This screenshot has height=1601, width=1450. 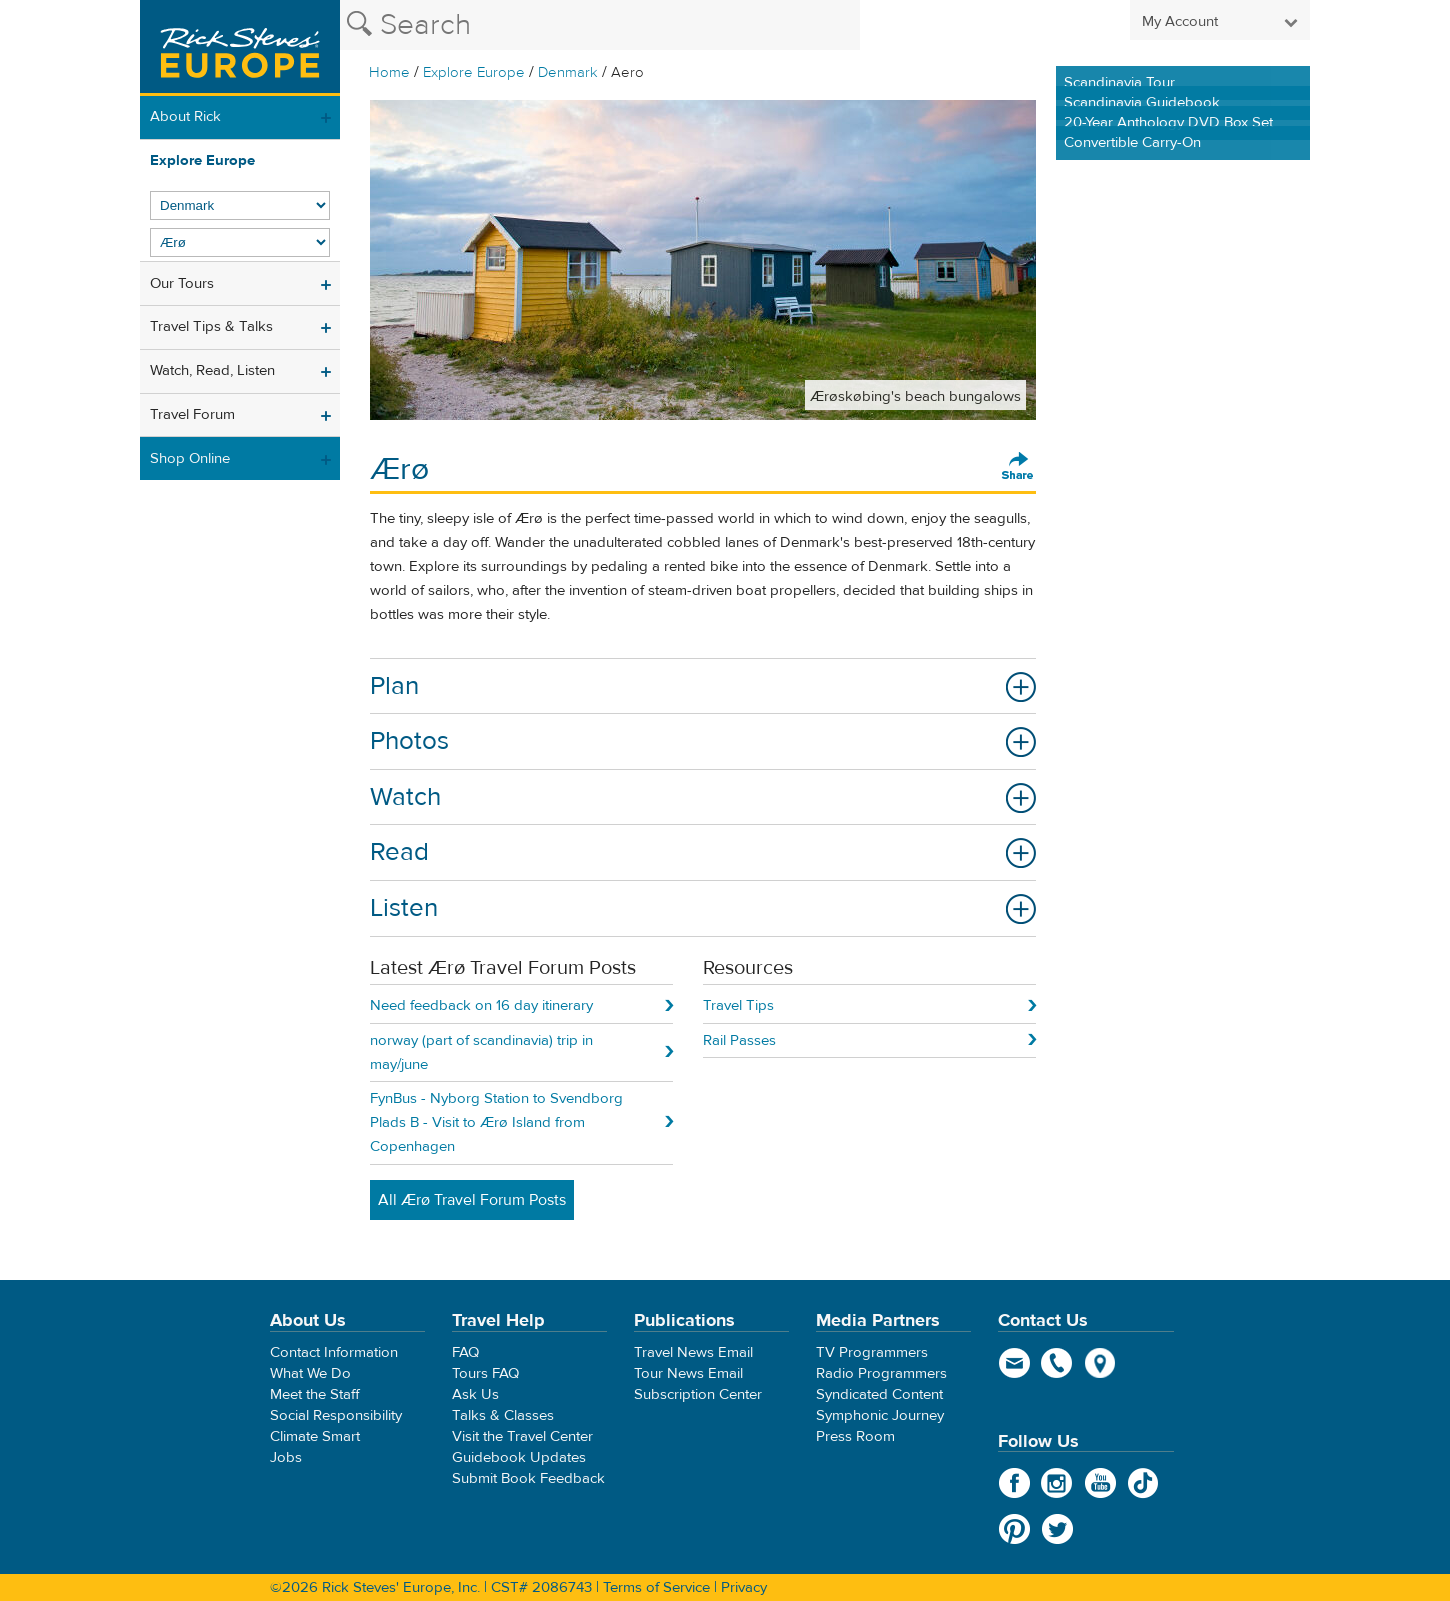 What do you see at coordinates (286, 1457) in the screenshot?
I see `Jobs` at bounding box center [286, 1457].